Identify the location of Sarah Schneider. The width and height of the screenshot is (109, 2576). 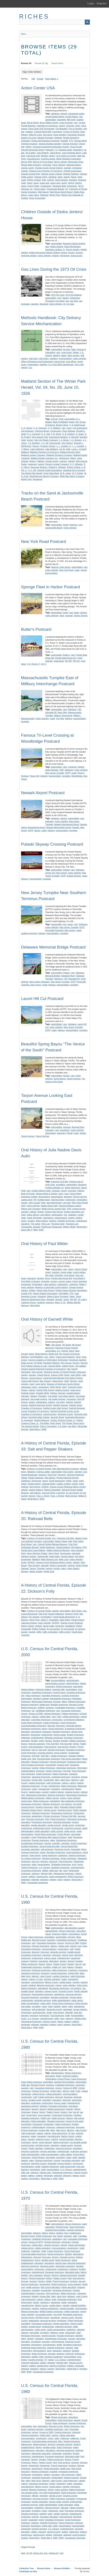
(34, 1218).